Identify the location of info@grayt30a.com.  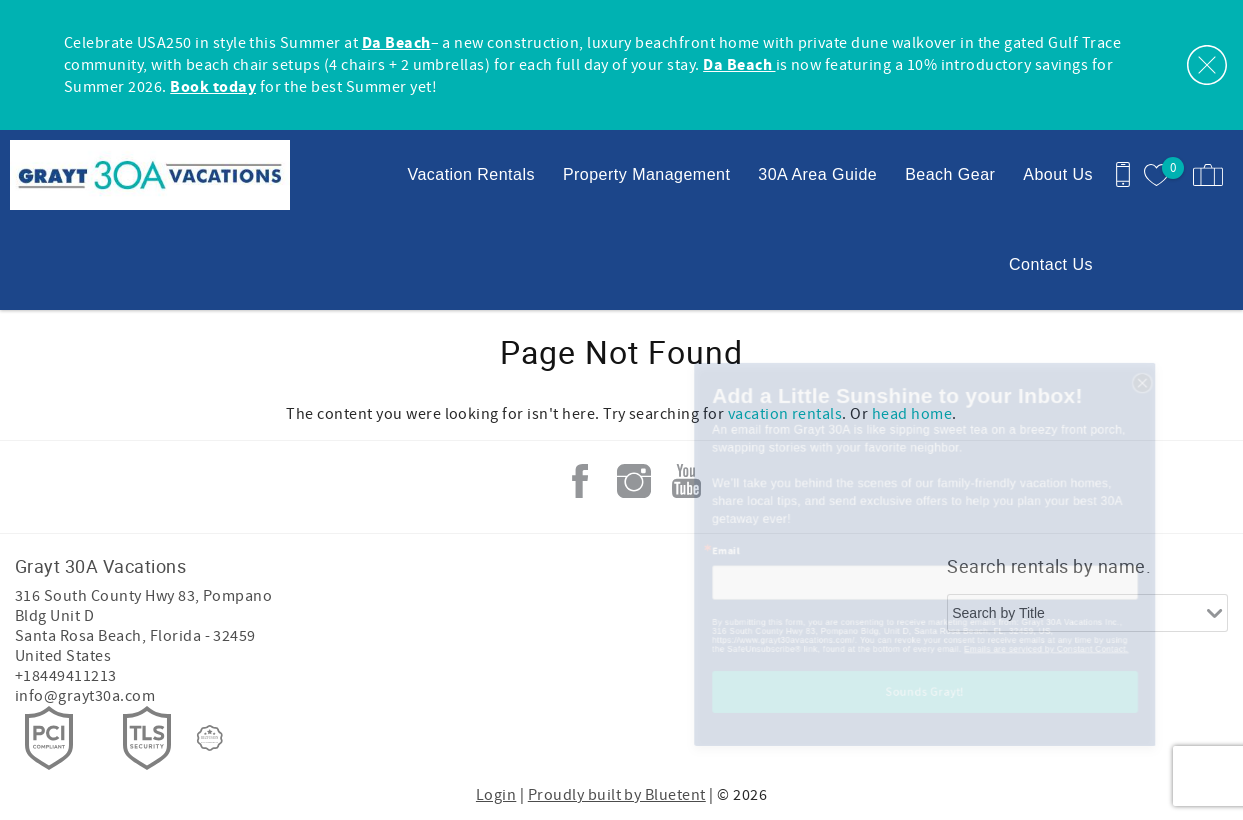
(85, 696).